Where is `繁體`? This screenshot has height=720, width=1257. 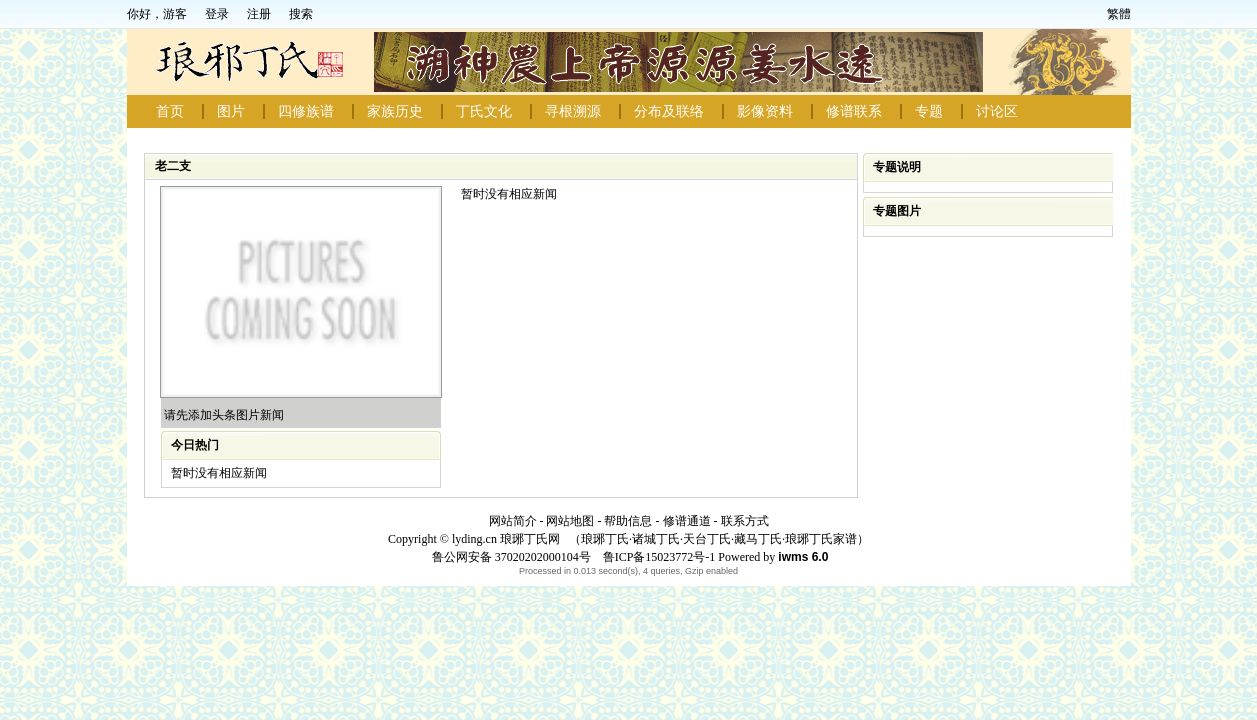
繁體 is located at coordinates (1119, 14).